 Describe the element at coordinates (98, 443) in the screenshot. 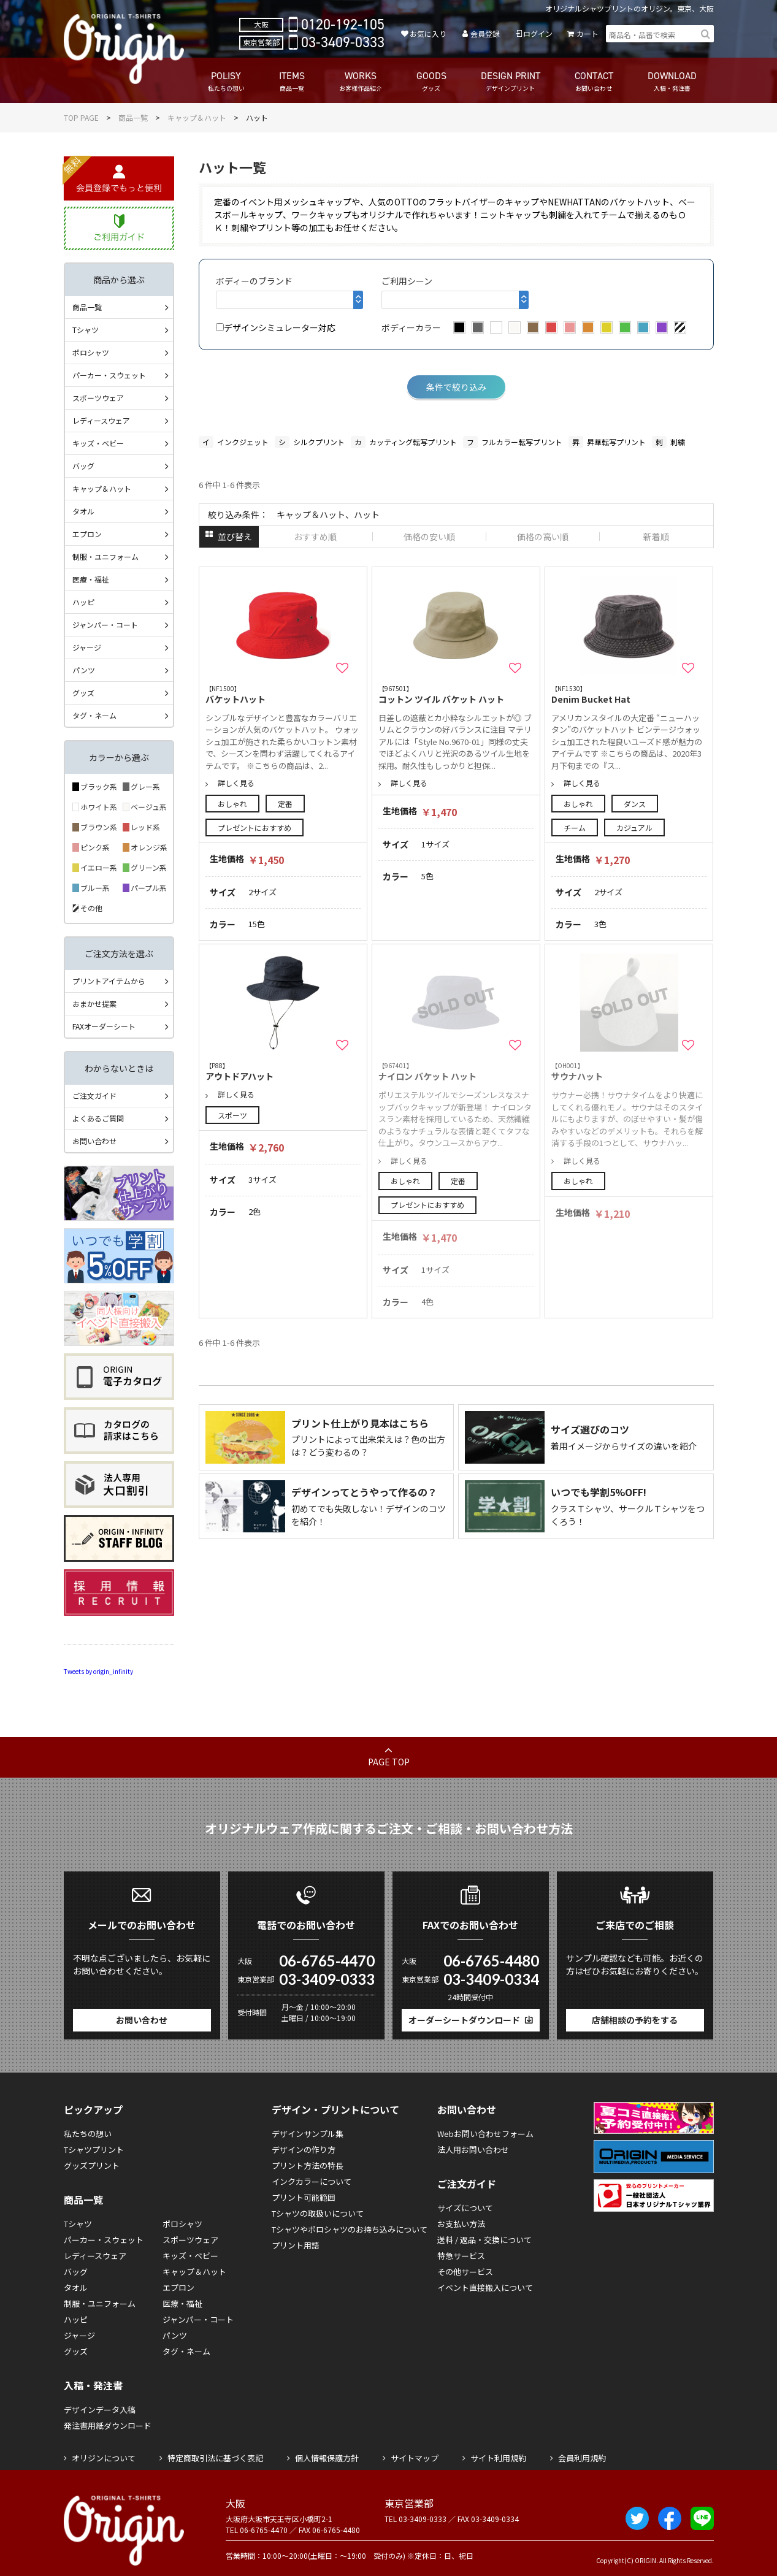

I see `キッズ・ベビー` at that location.